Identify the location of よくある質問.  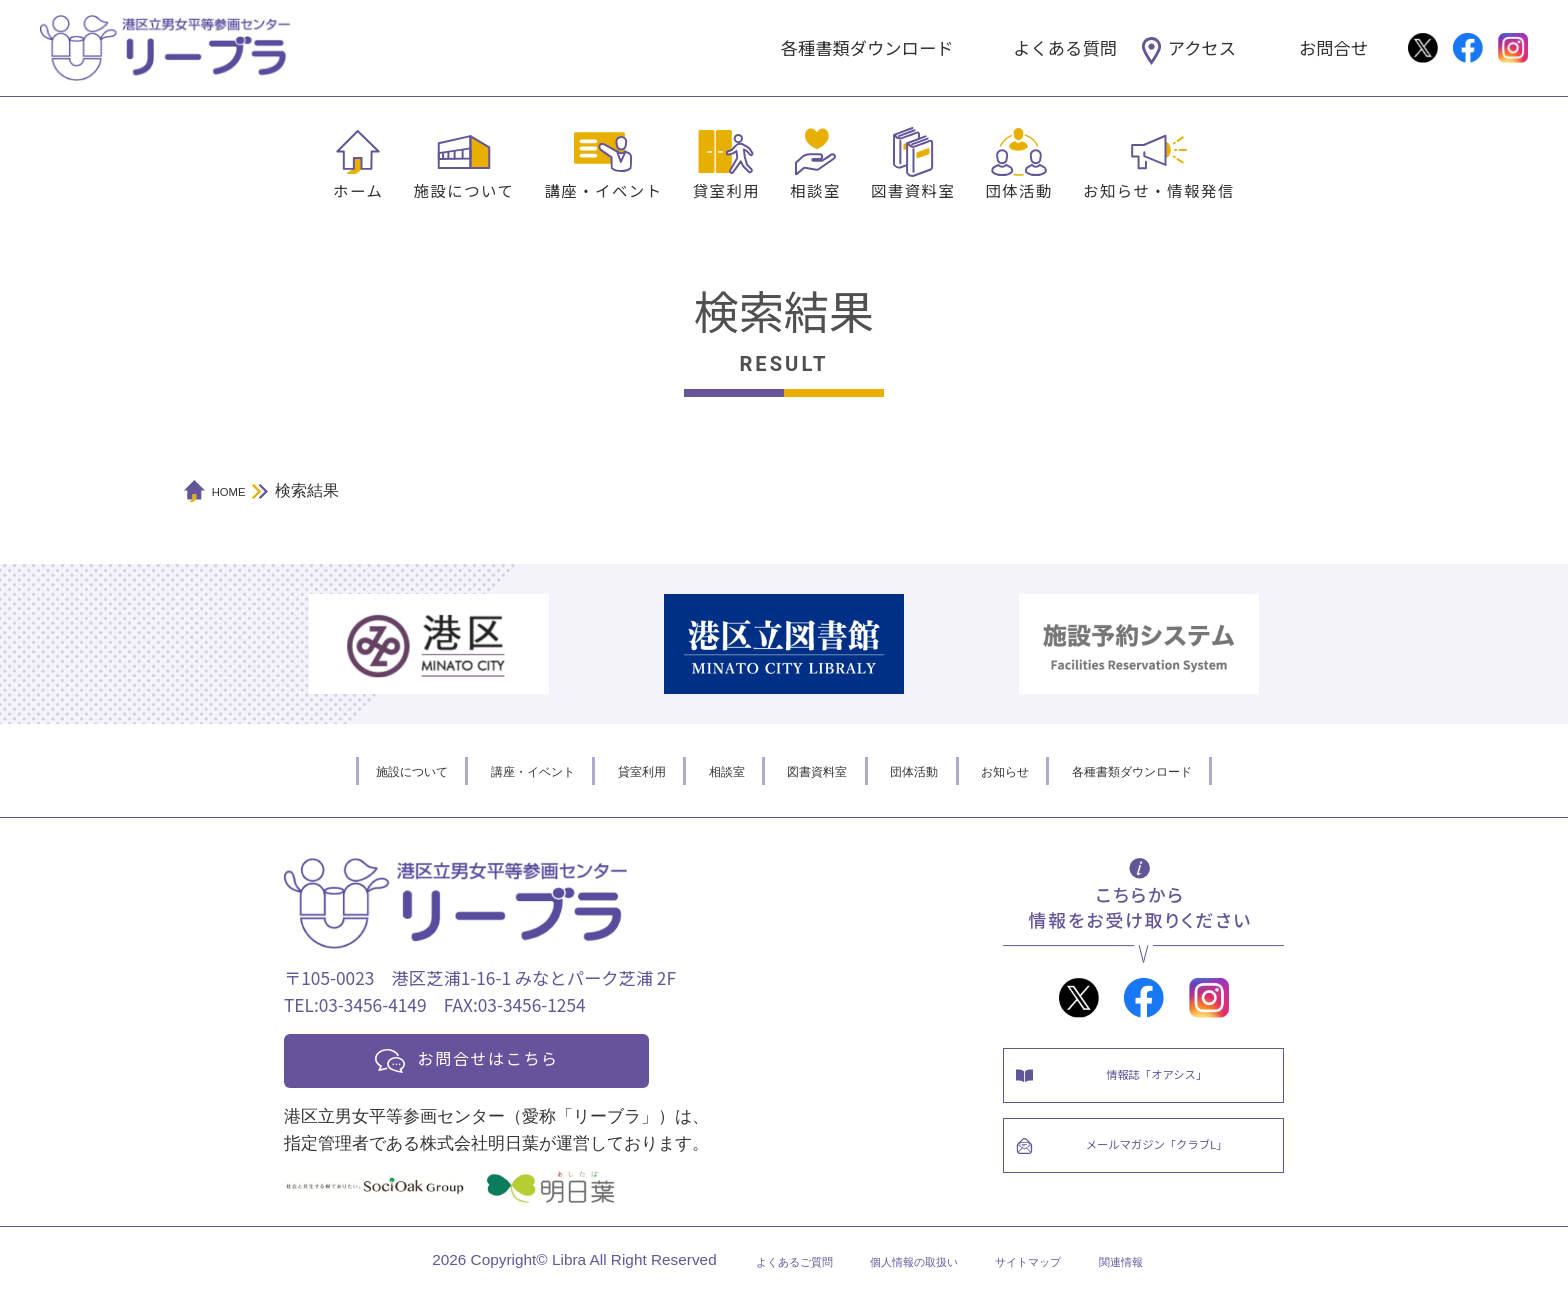
(1065, 47).